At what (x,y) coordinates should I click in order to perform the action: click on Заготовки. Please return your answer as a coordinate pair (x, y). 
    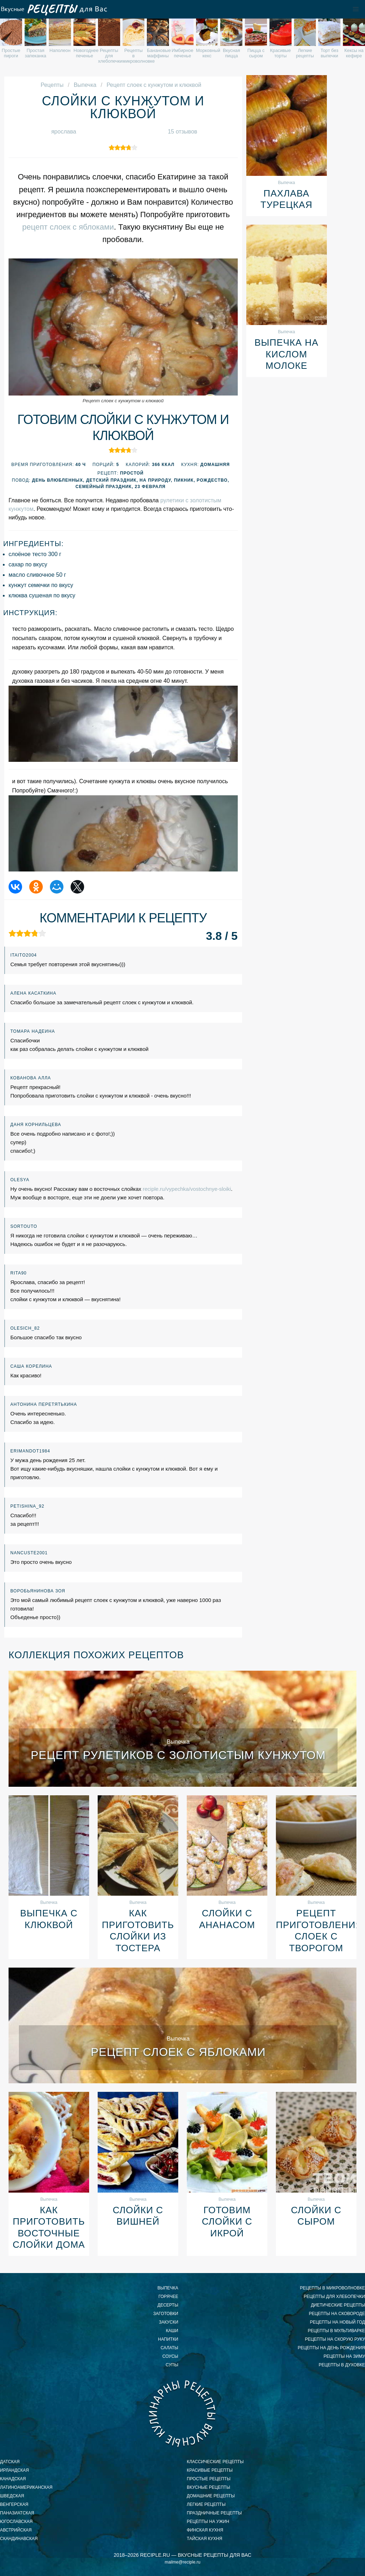
    Looking at the image, I should click on (165, 2313).